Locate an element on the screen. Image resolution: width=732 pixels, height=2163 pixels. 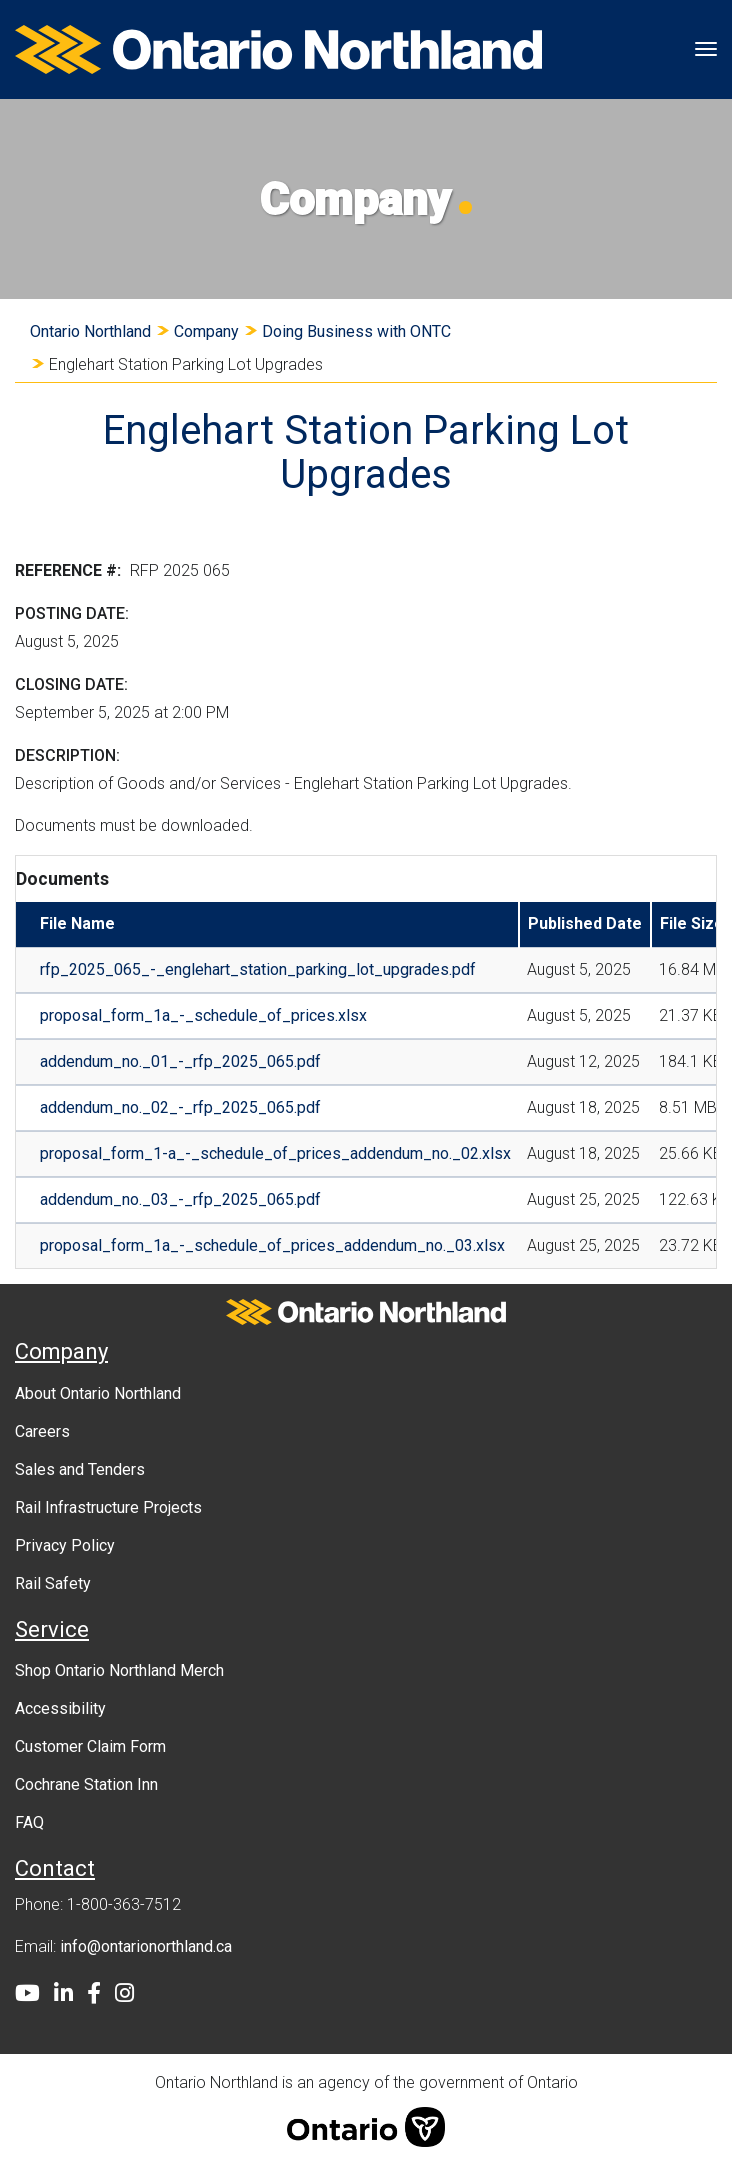
Doing Business with ONTC is located at coordinates (356, 331).